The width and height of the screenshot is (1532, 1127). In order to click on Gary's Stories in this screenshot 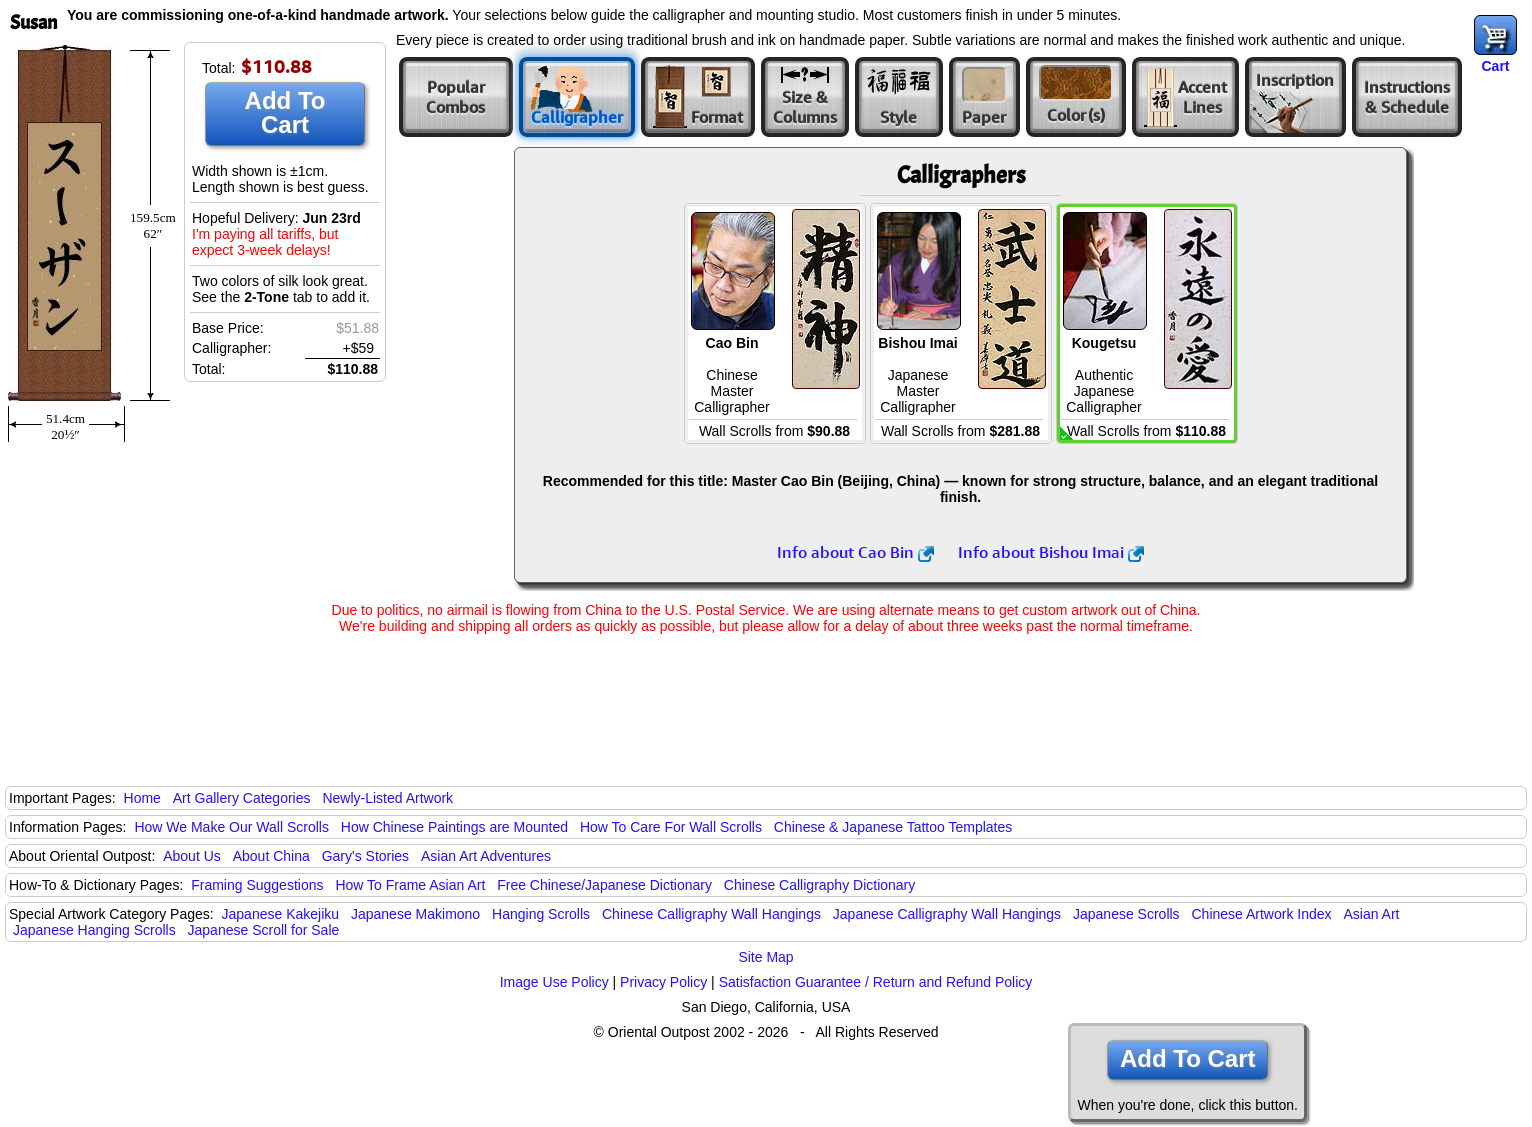, I will do `click(365, 856)`.